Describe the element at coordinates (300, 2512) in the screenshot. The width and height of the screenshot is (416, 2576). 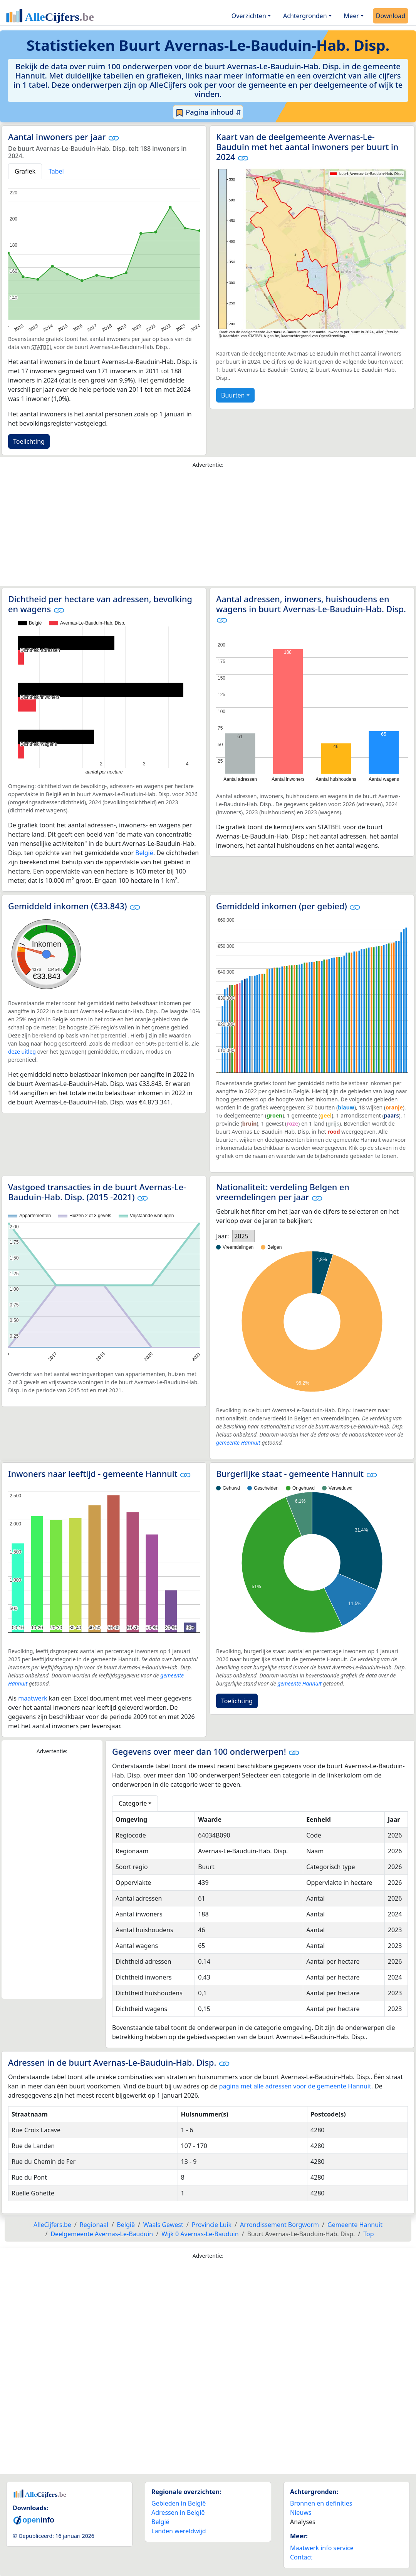
I see `Nieuws` at that location.